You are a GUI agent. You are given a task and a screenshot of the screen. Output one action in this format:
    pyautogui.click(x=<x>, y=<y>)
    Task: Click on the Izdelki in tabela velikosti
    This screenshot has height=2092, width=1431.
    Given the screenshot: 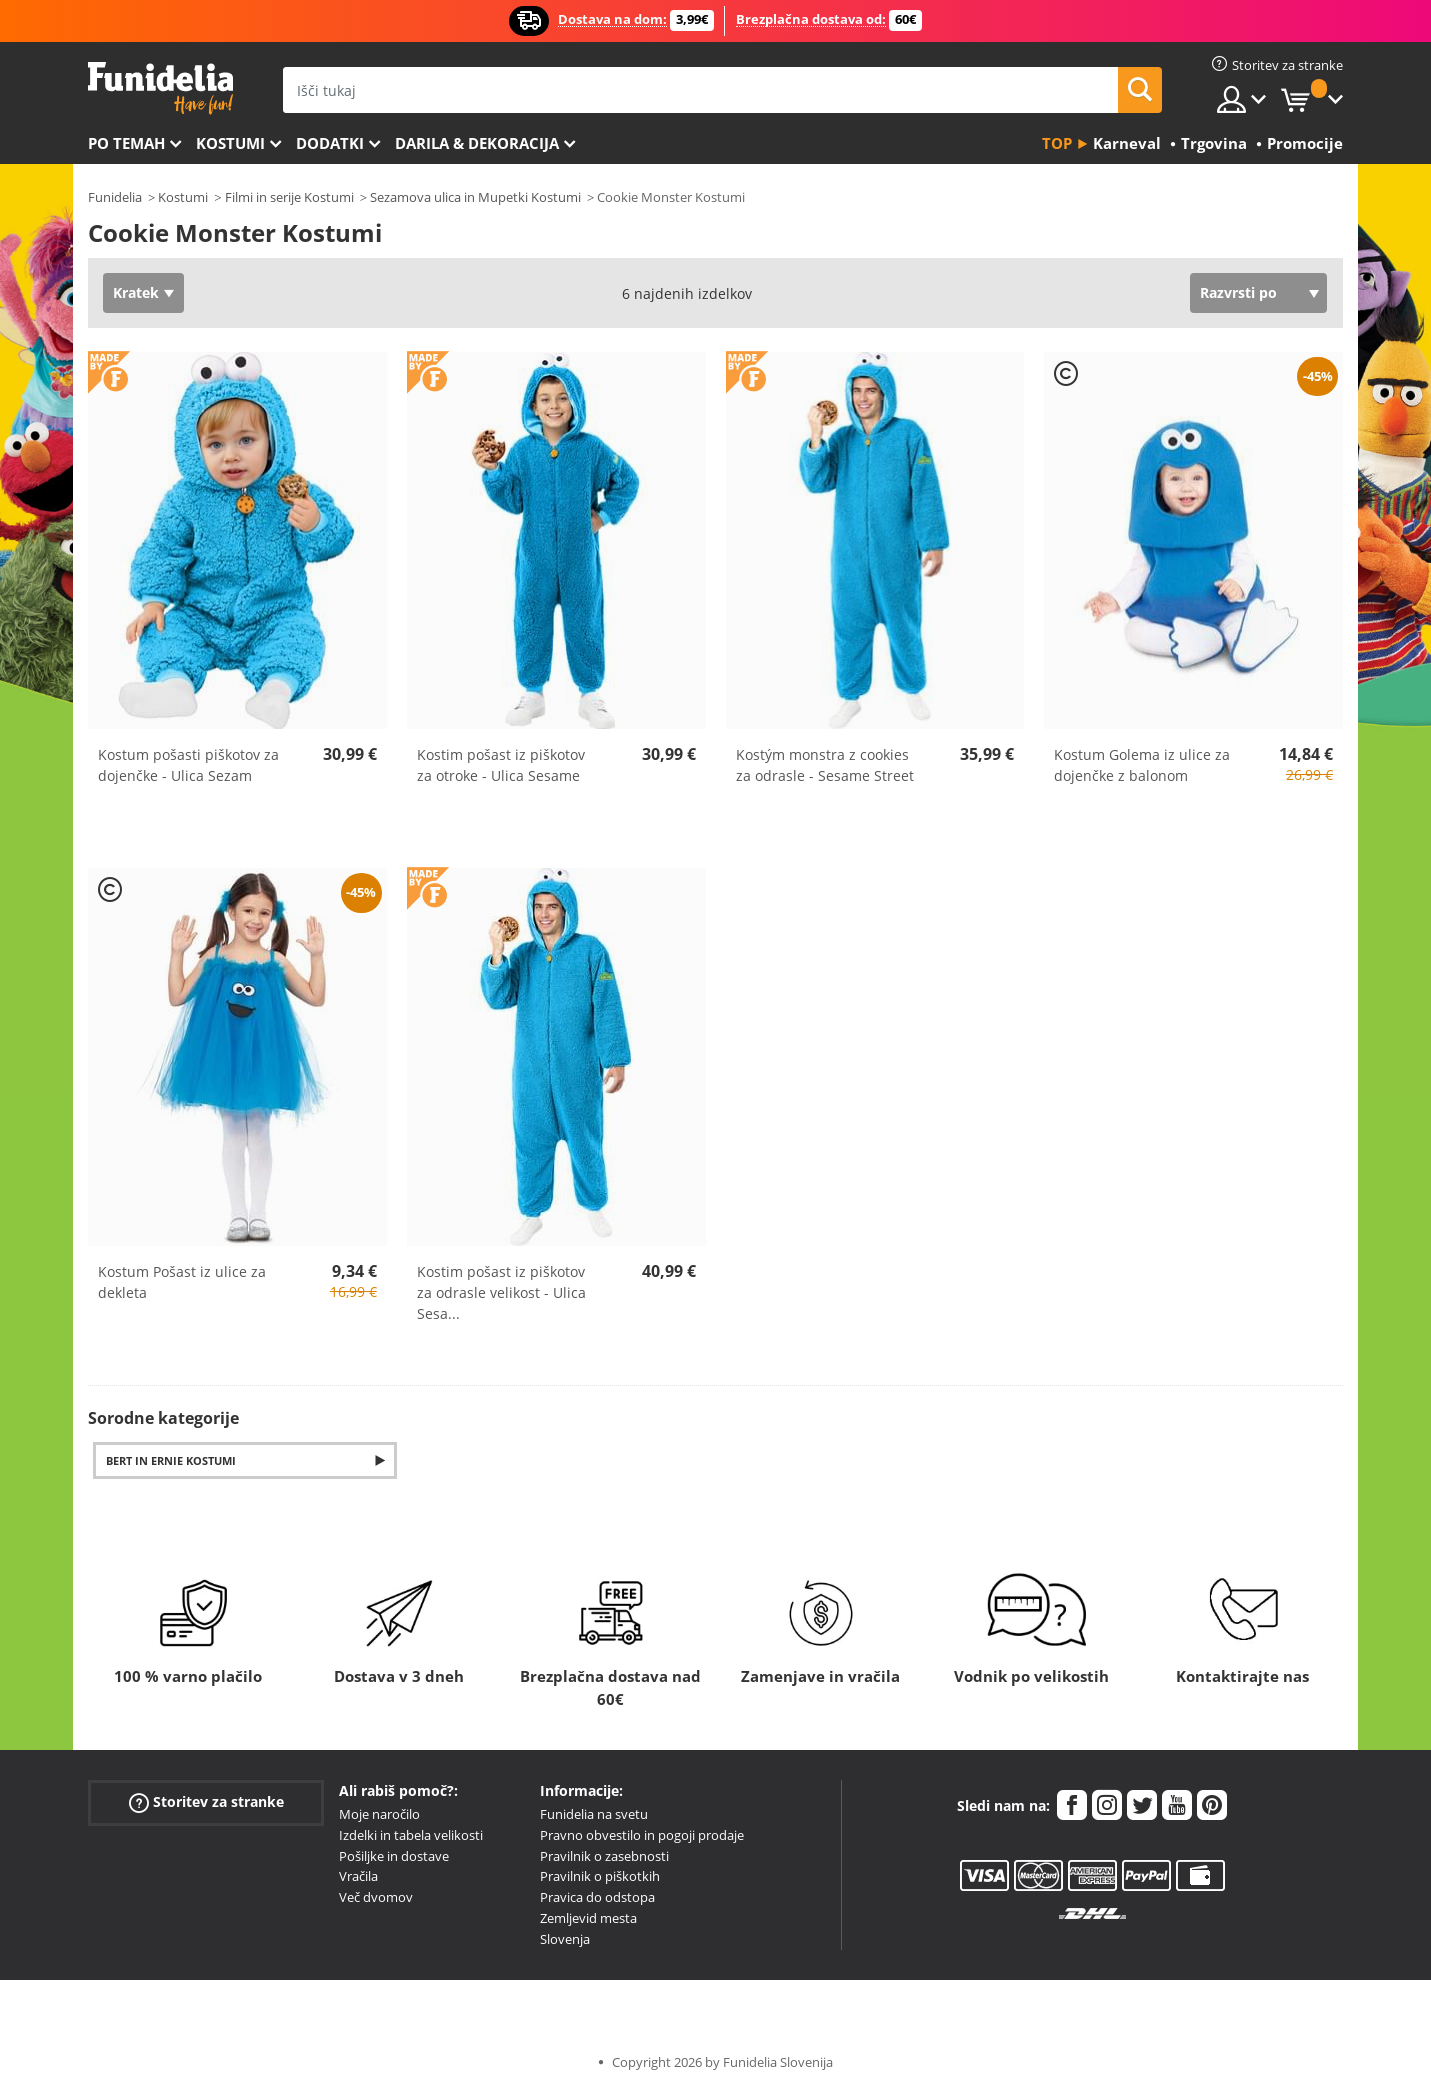 What is the action you would take?
    pyautogui.click(x=411, y=1835)
    